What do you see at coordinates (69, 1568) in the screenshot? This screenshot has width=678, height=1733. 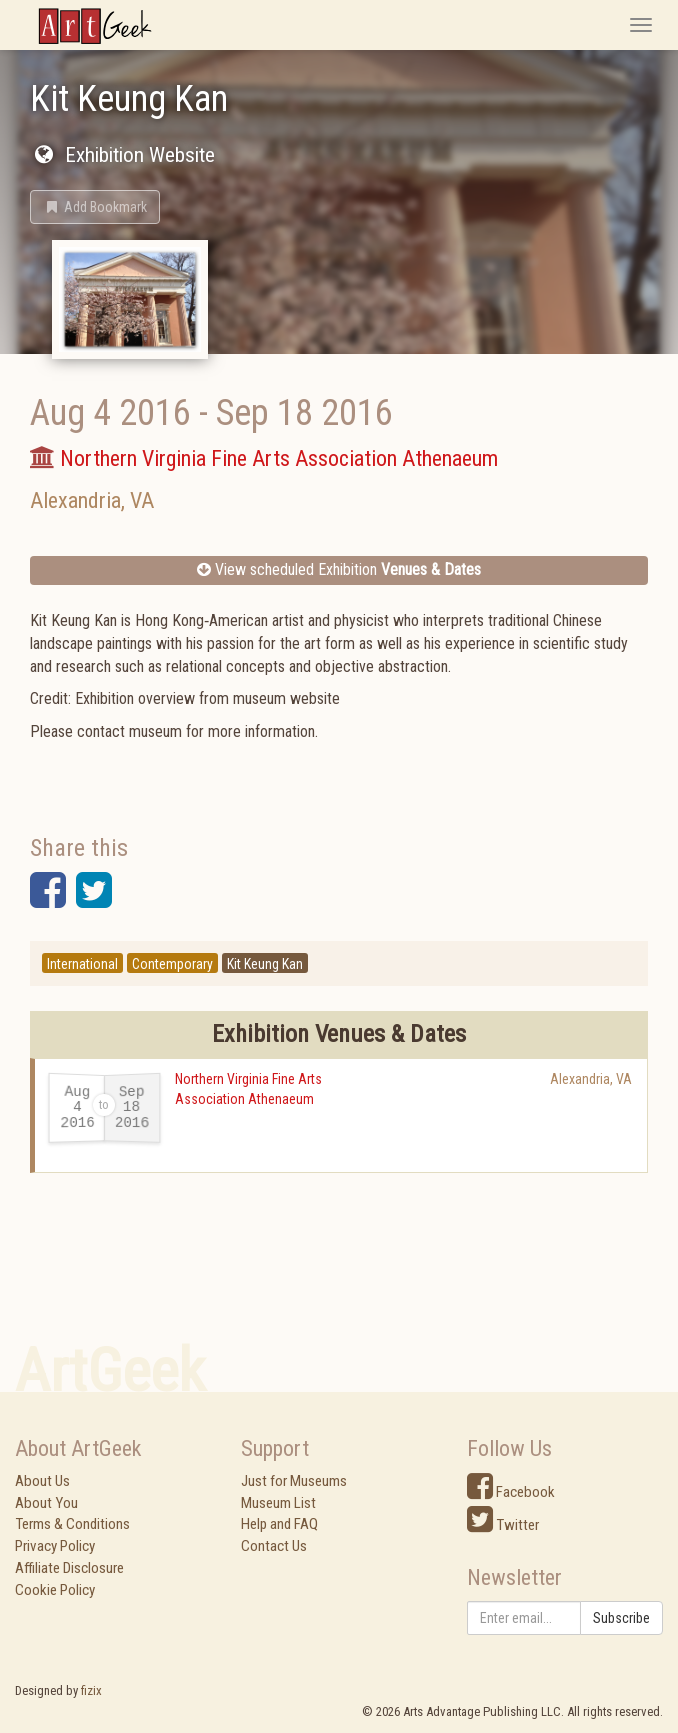 I see `Affiliate Disclosure` at bounding box center [69, 1568].